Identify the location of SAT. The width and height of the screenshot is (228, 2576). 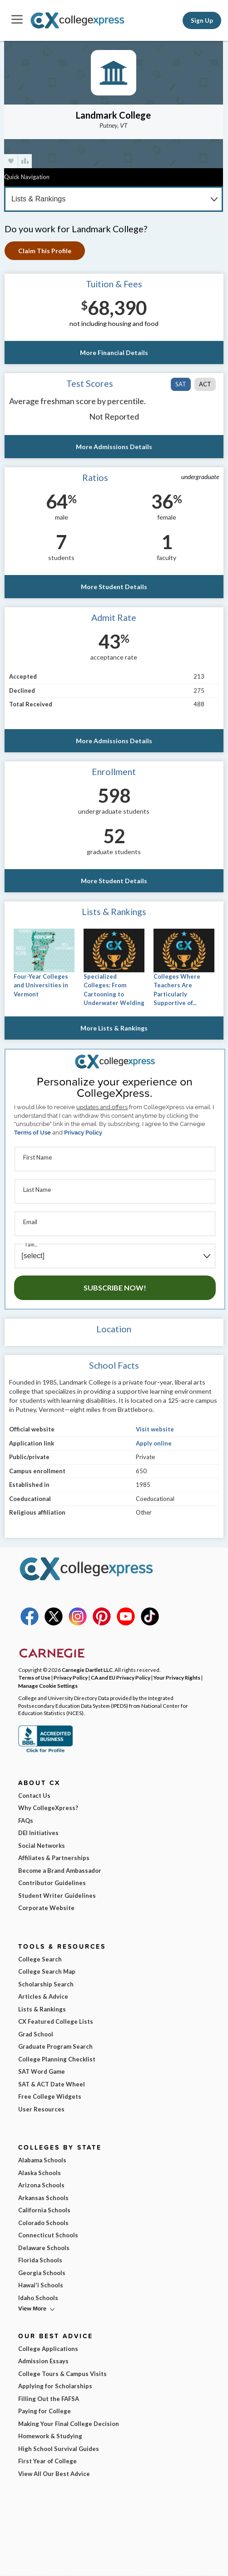
(180, 384).